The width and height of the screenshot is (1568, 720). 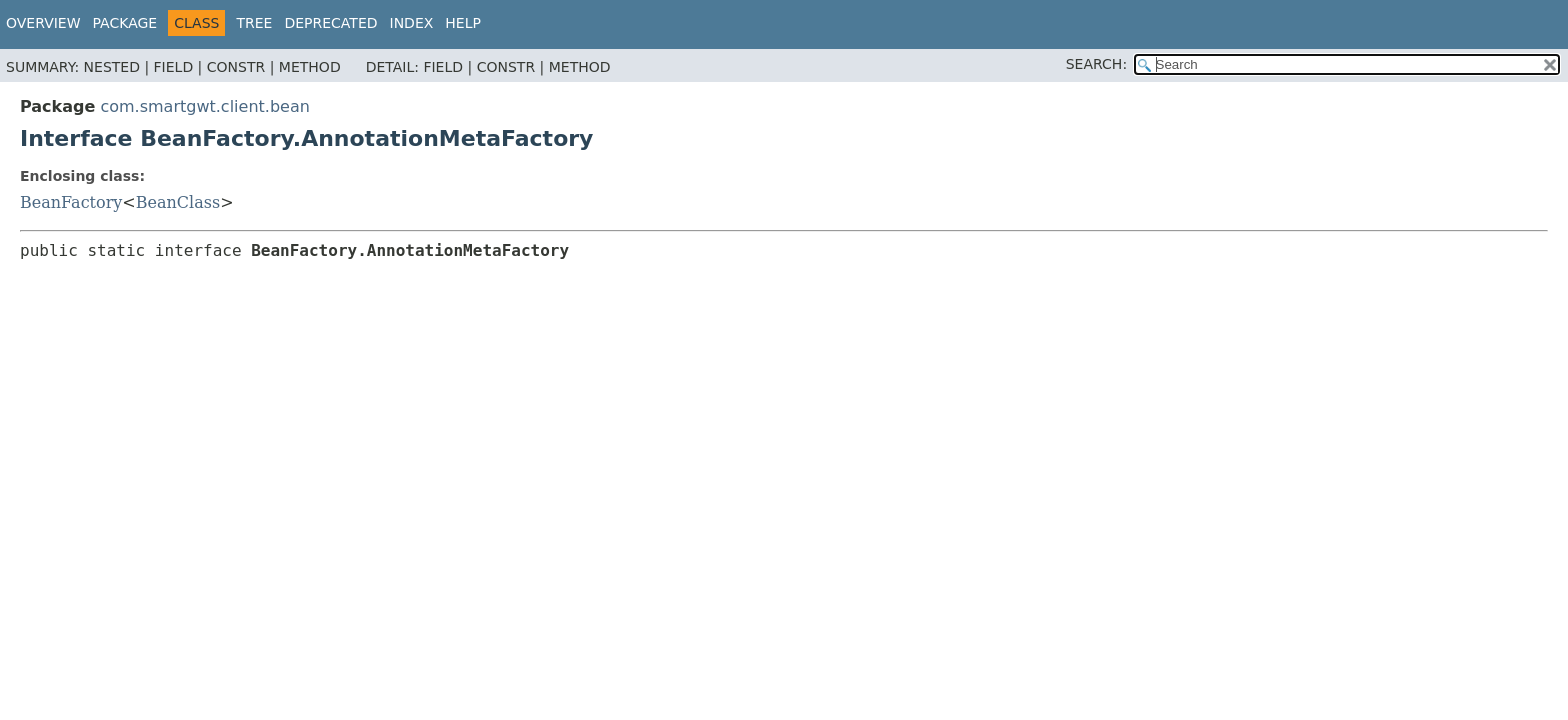 I want to click on Deprecated, so click(x=330, y=23).